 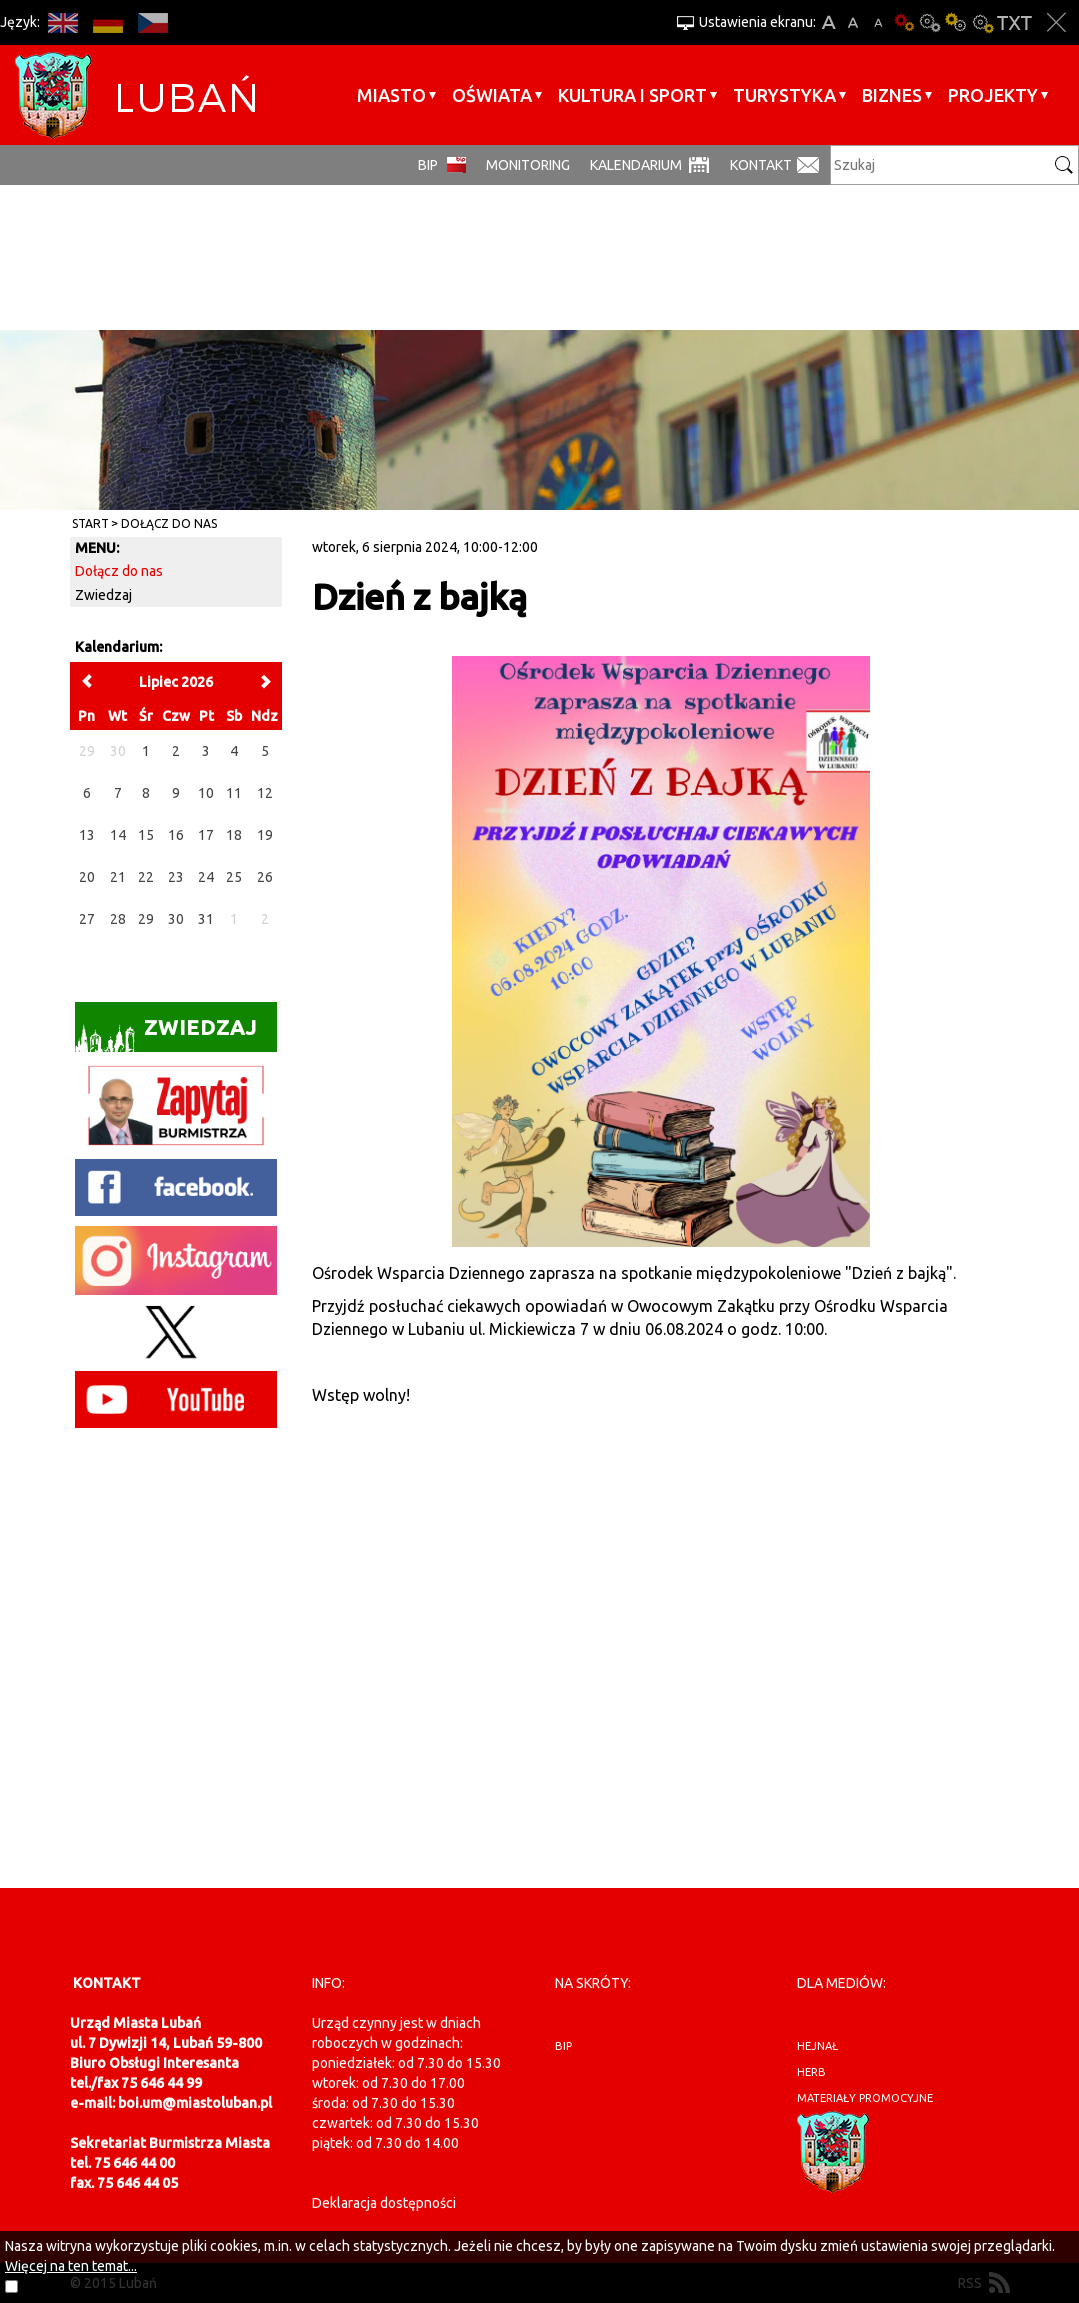 I want to click on 10, so click(x=206, y=793).